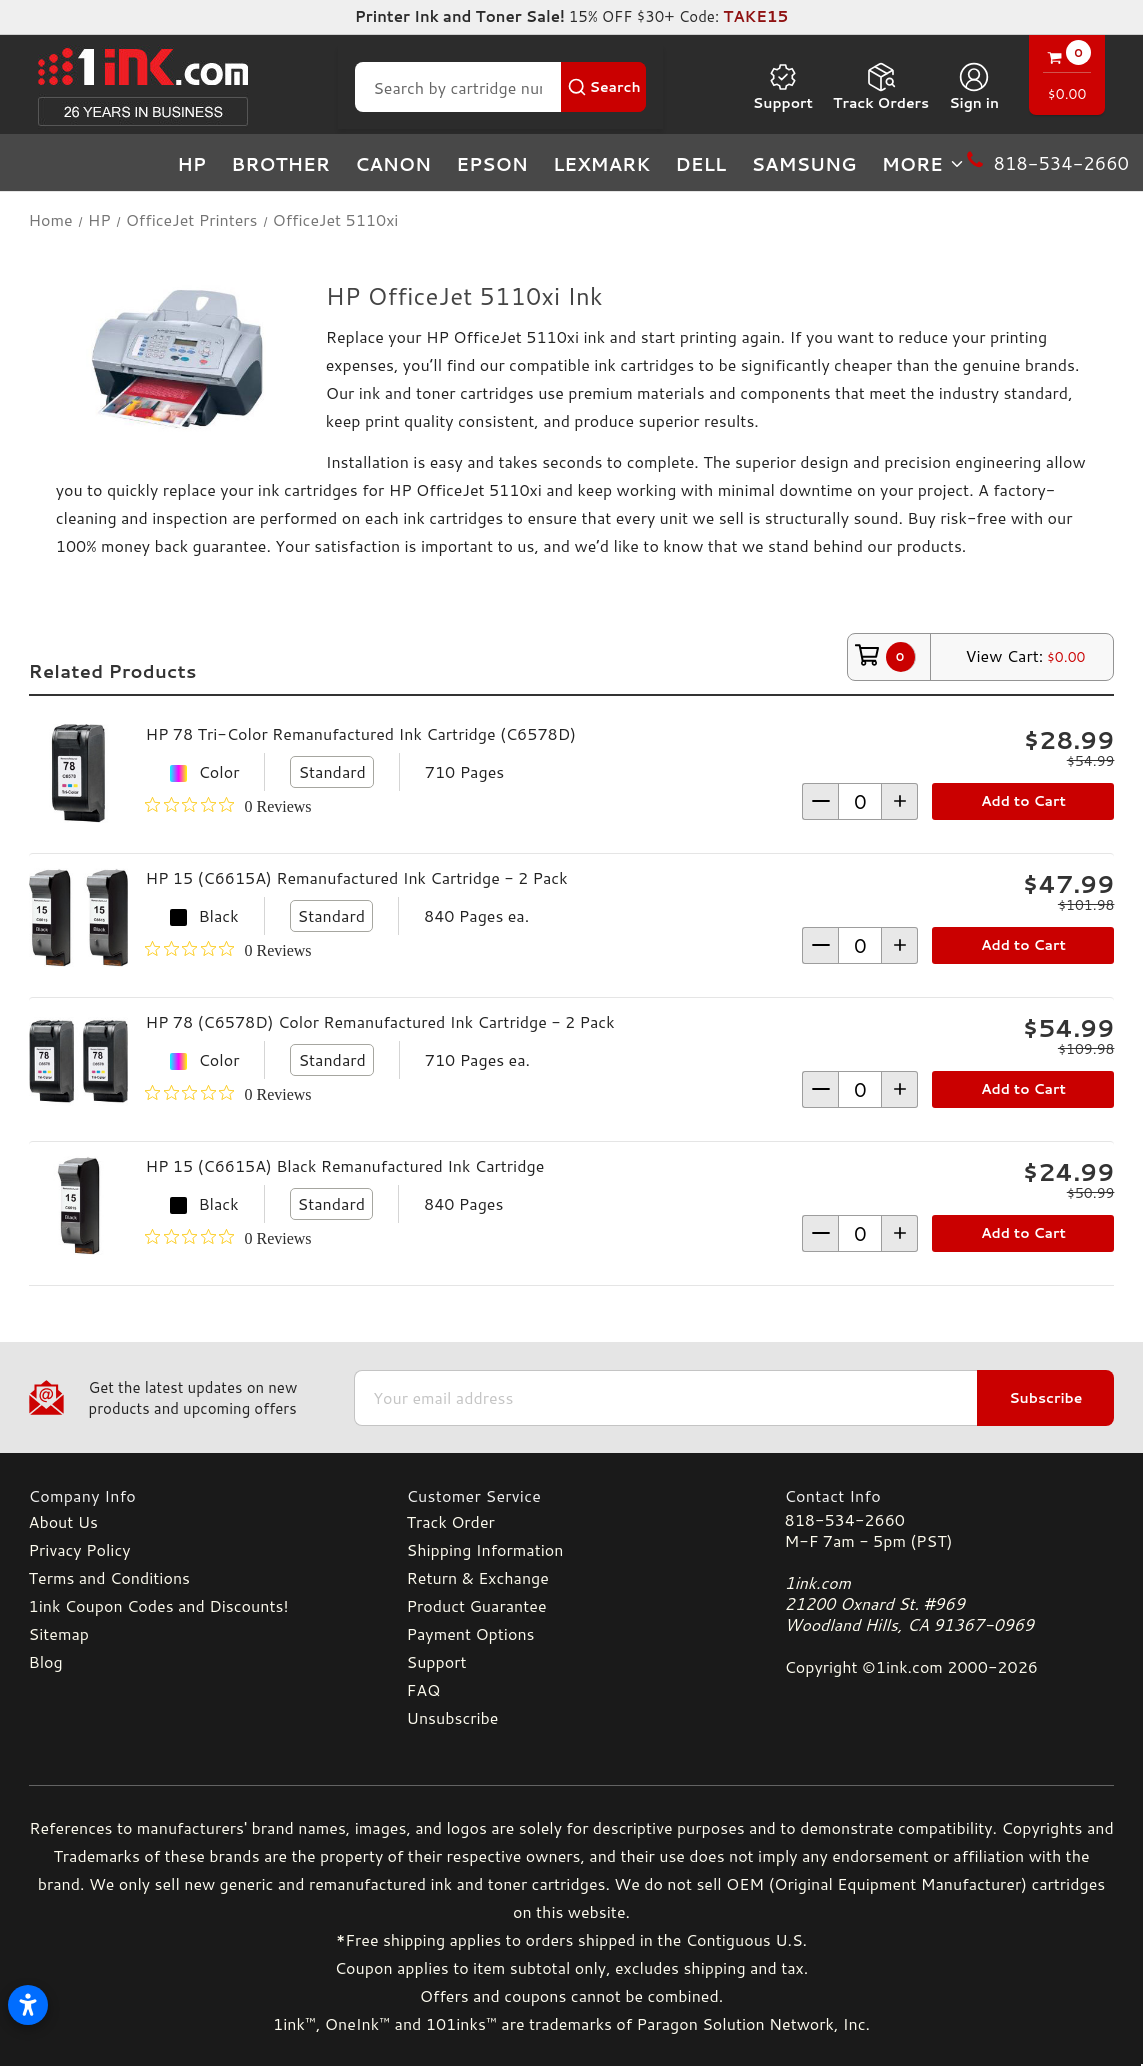  Describe the element at coordinates (80, 1549) in the screenshot. I see `Privacy Policy` at that location.